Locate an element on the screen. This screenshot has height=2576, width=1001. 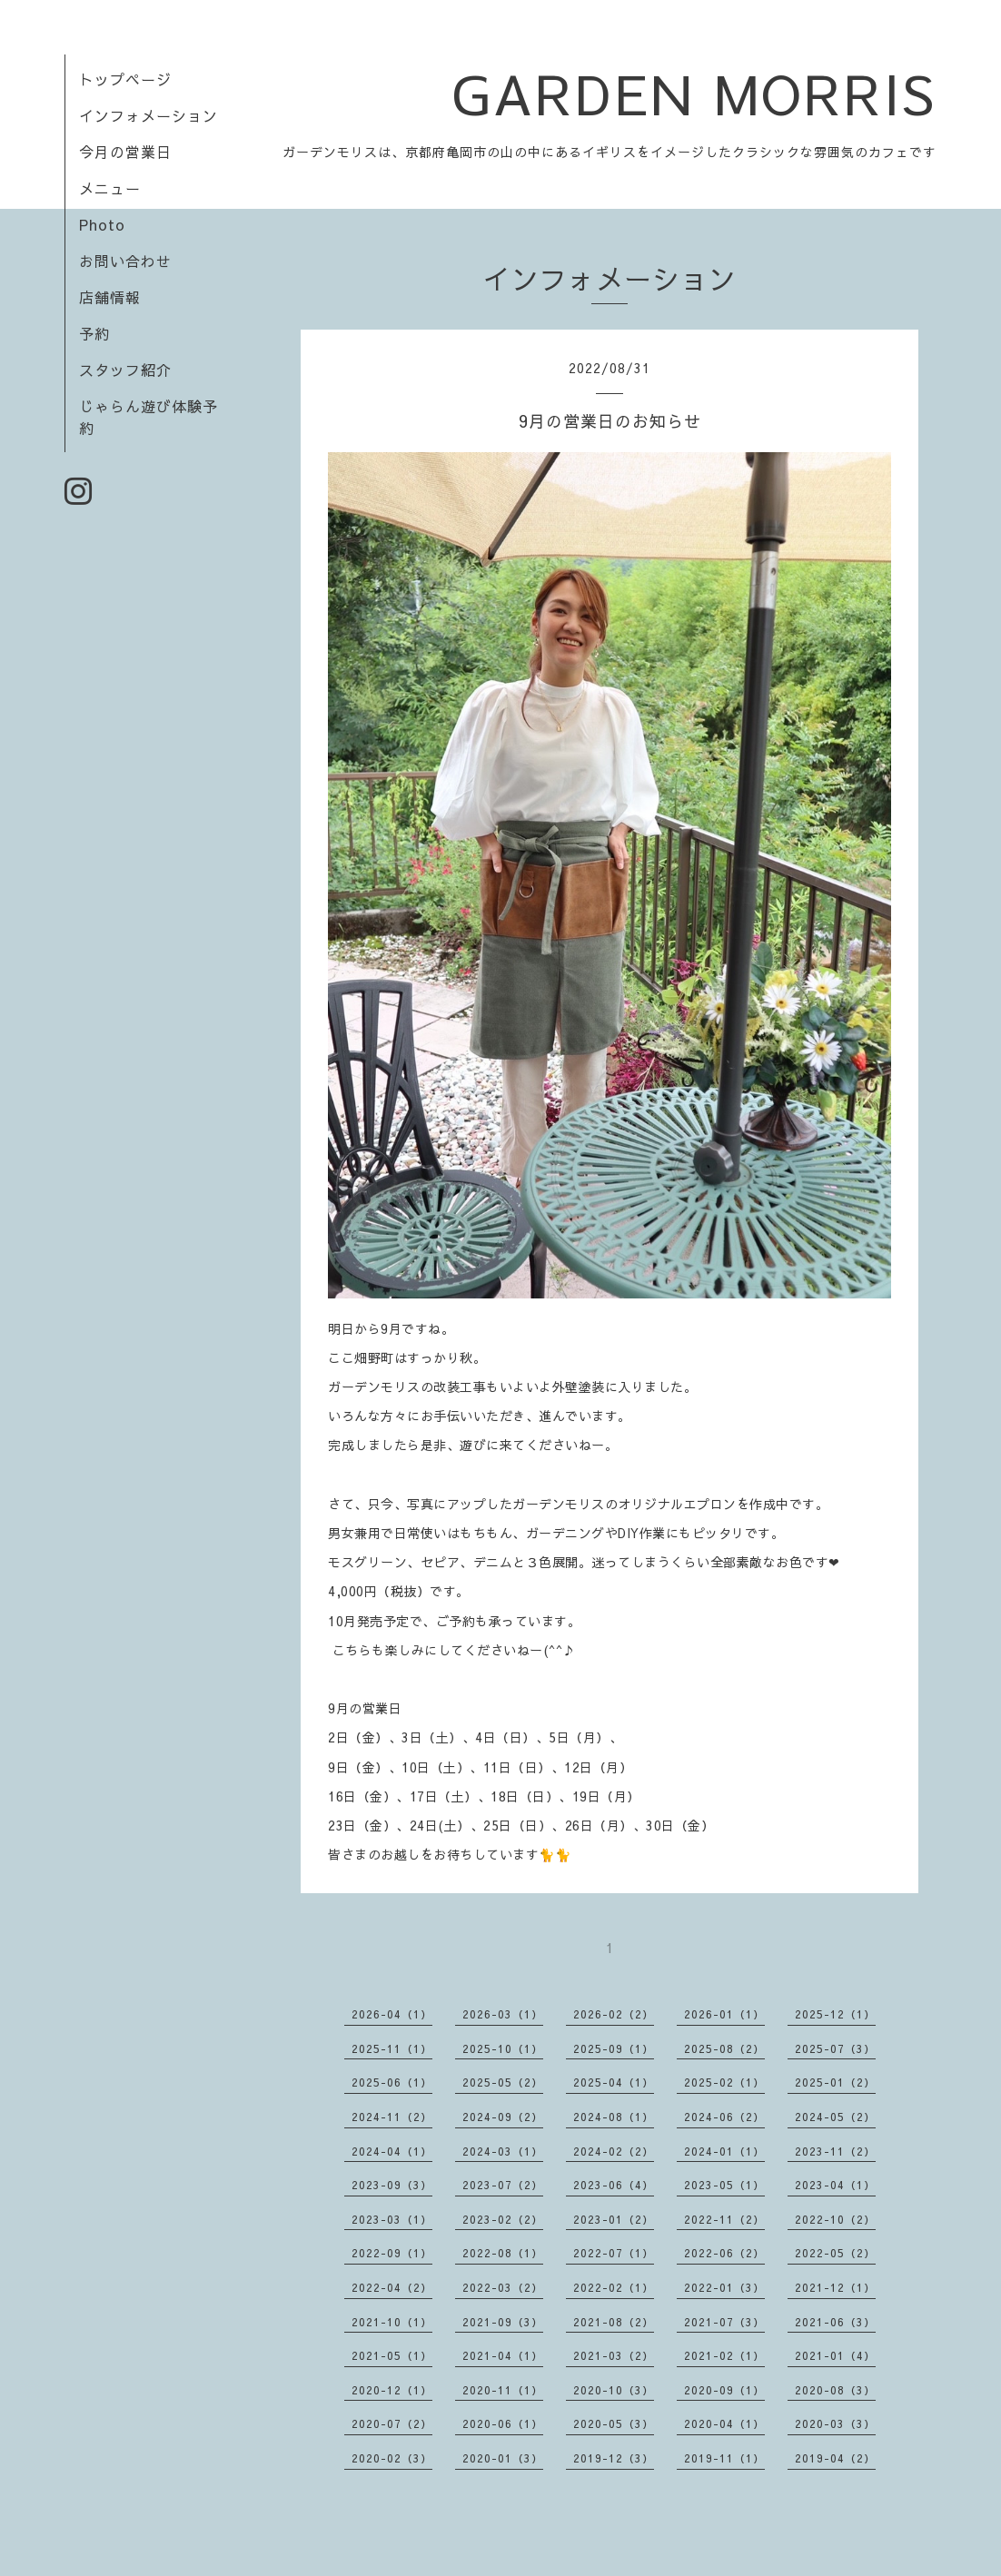
2020-06（1） is located at coordinates (502, 2423).